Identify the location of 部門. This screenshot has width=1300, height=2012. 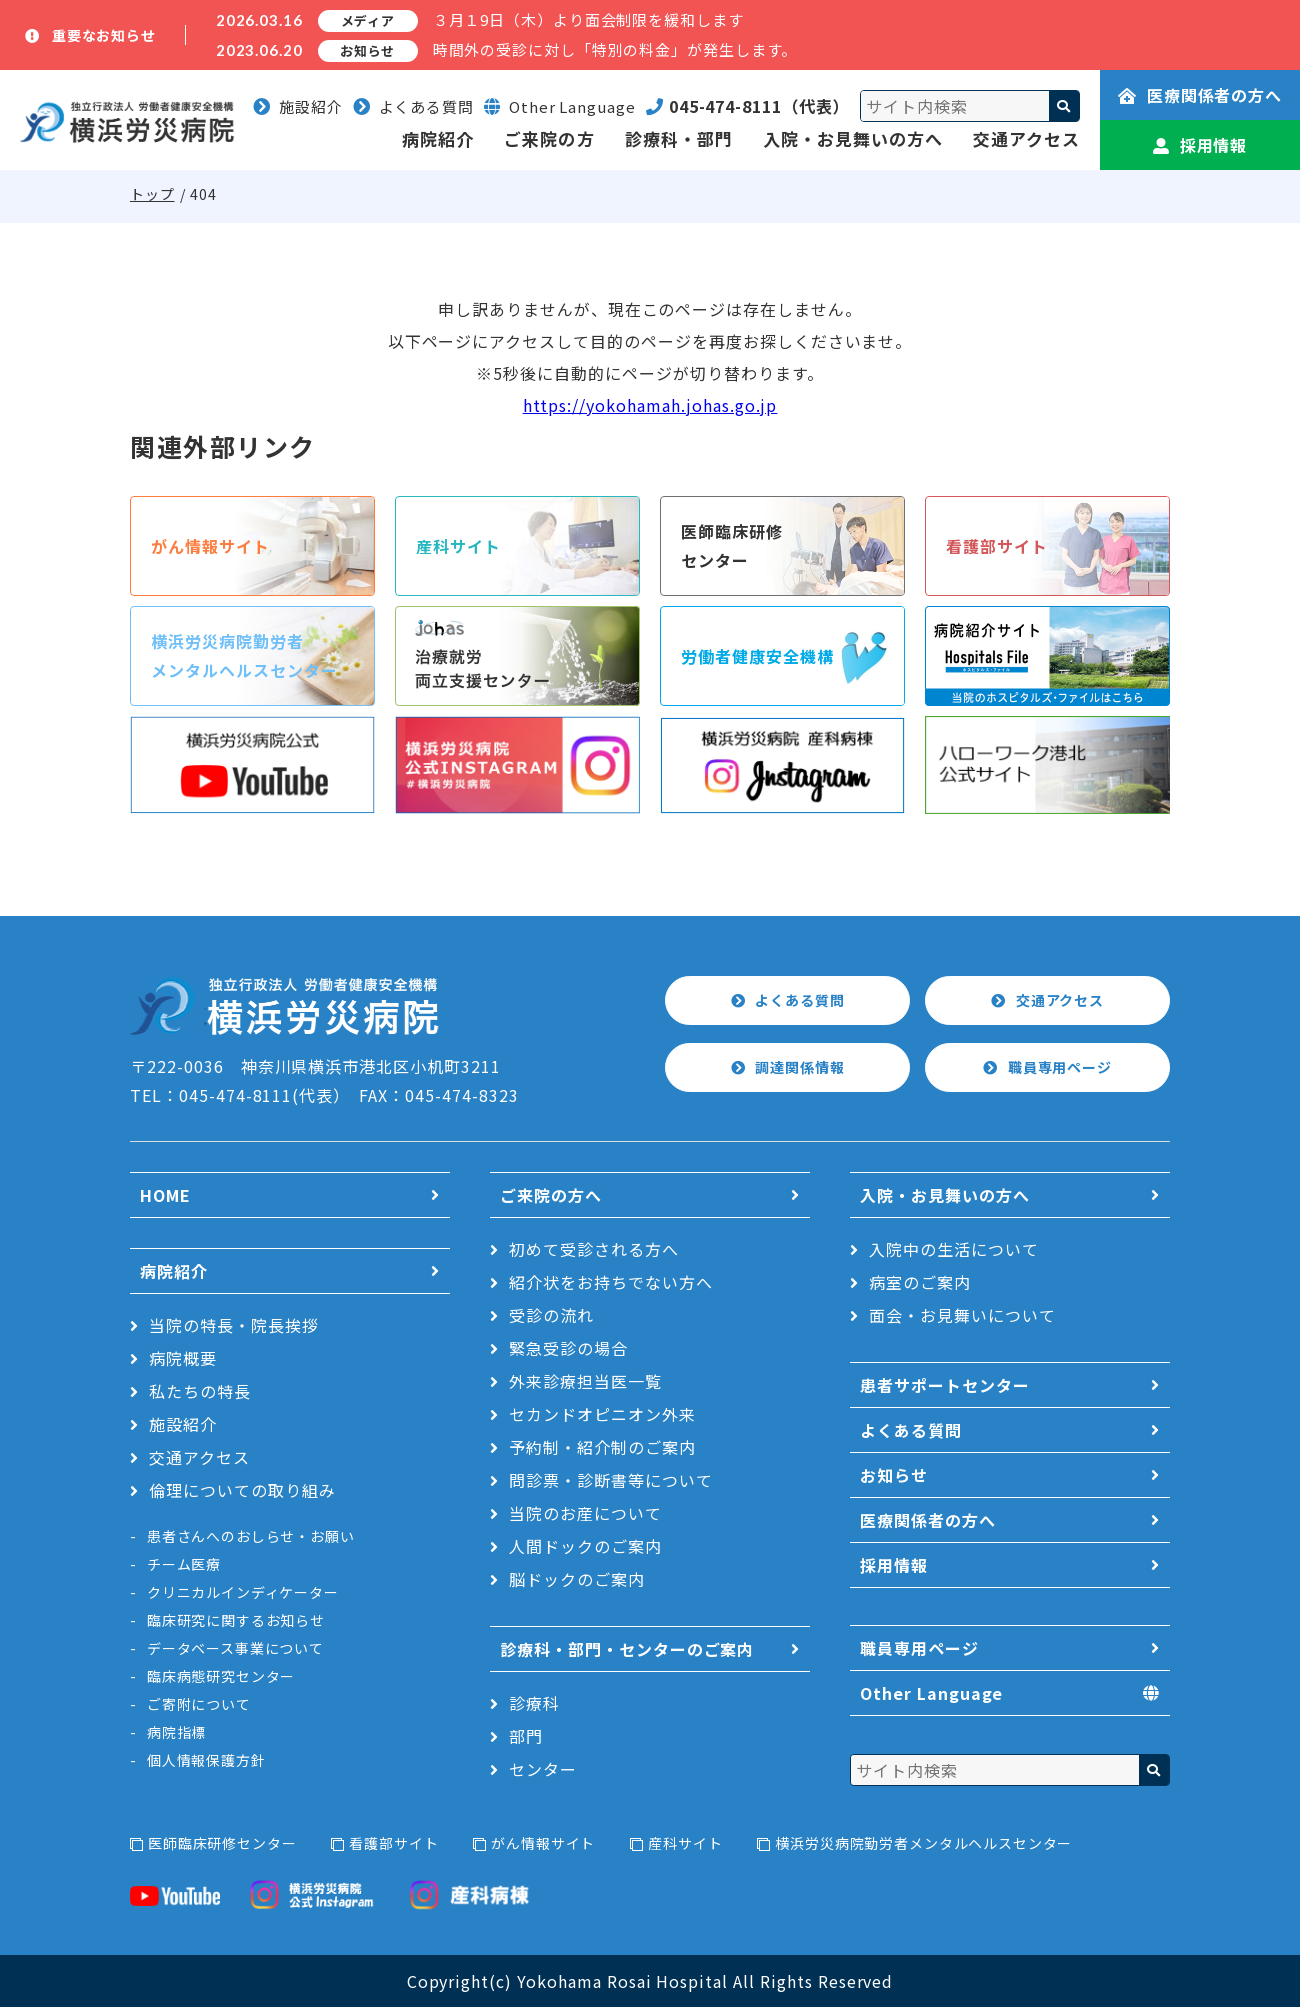
(526, 1741).